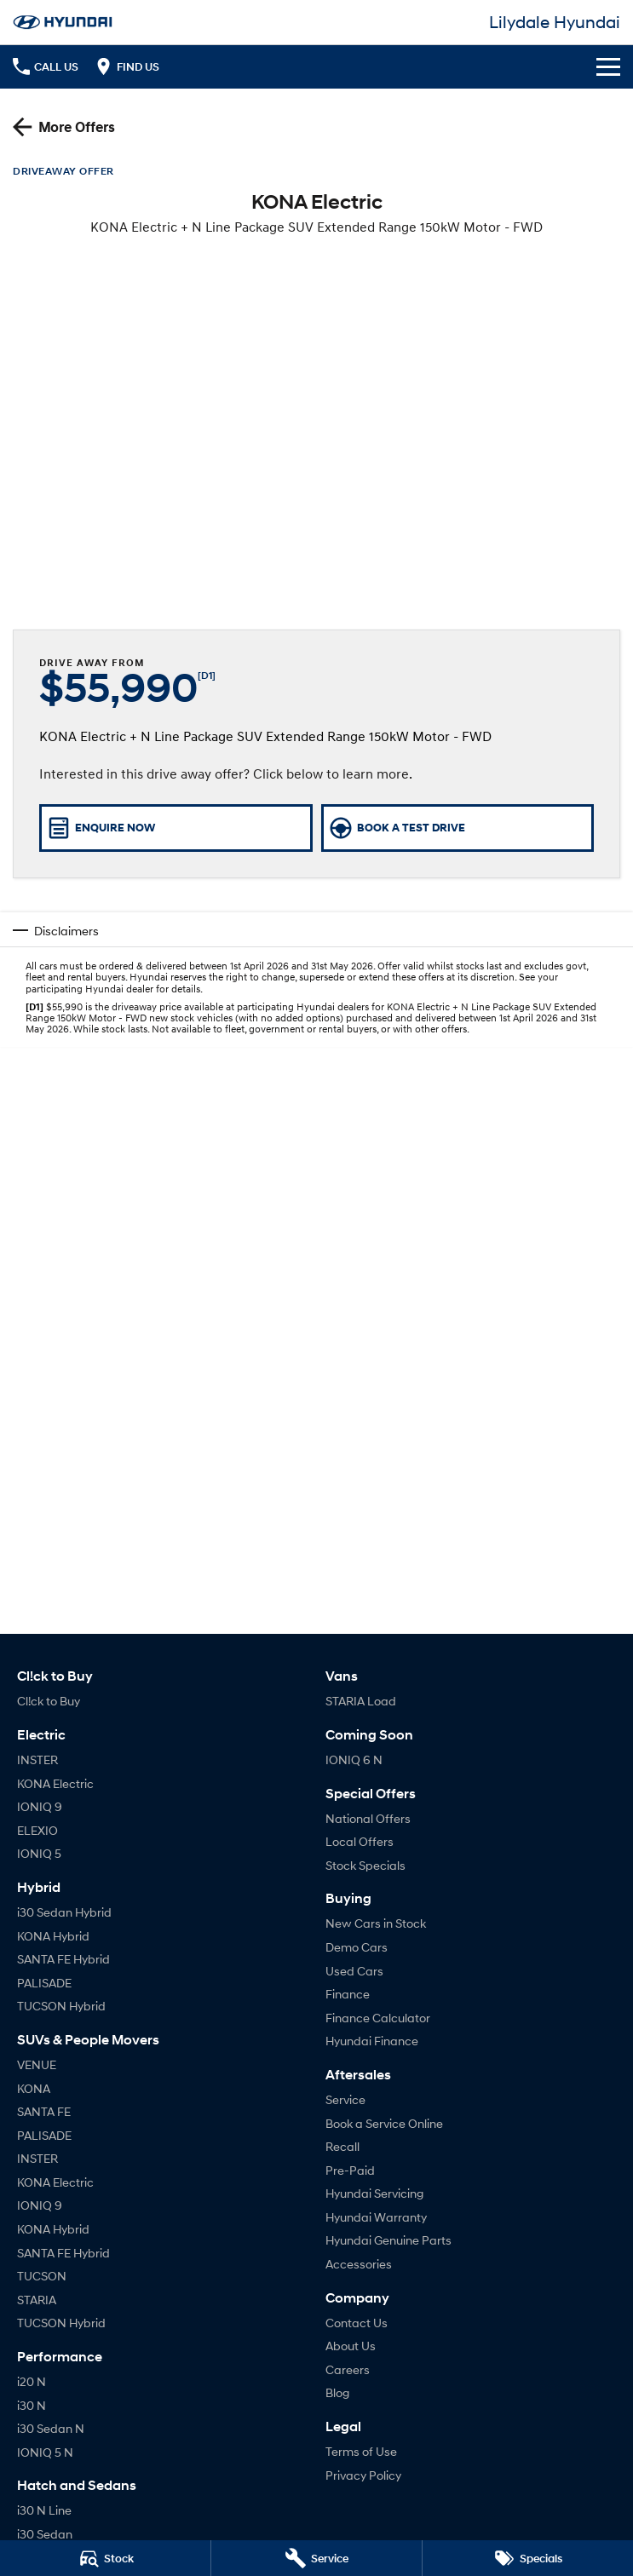 The image size is (633, 2576). Describe the element at coordinates (44, 2510) in the screenshot. I see `i30 N Line` at that location.